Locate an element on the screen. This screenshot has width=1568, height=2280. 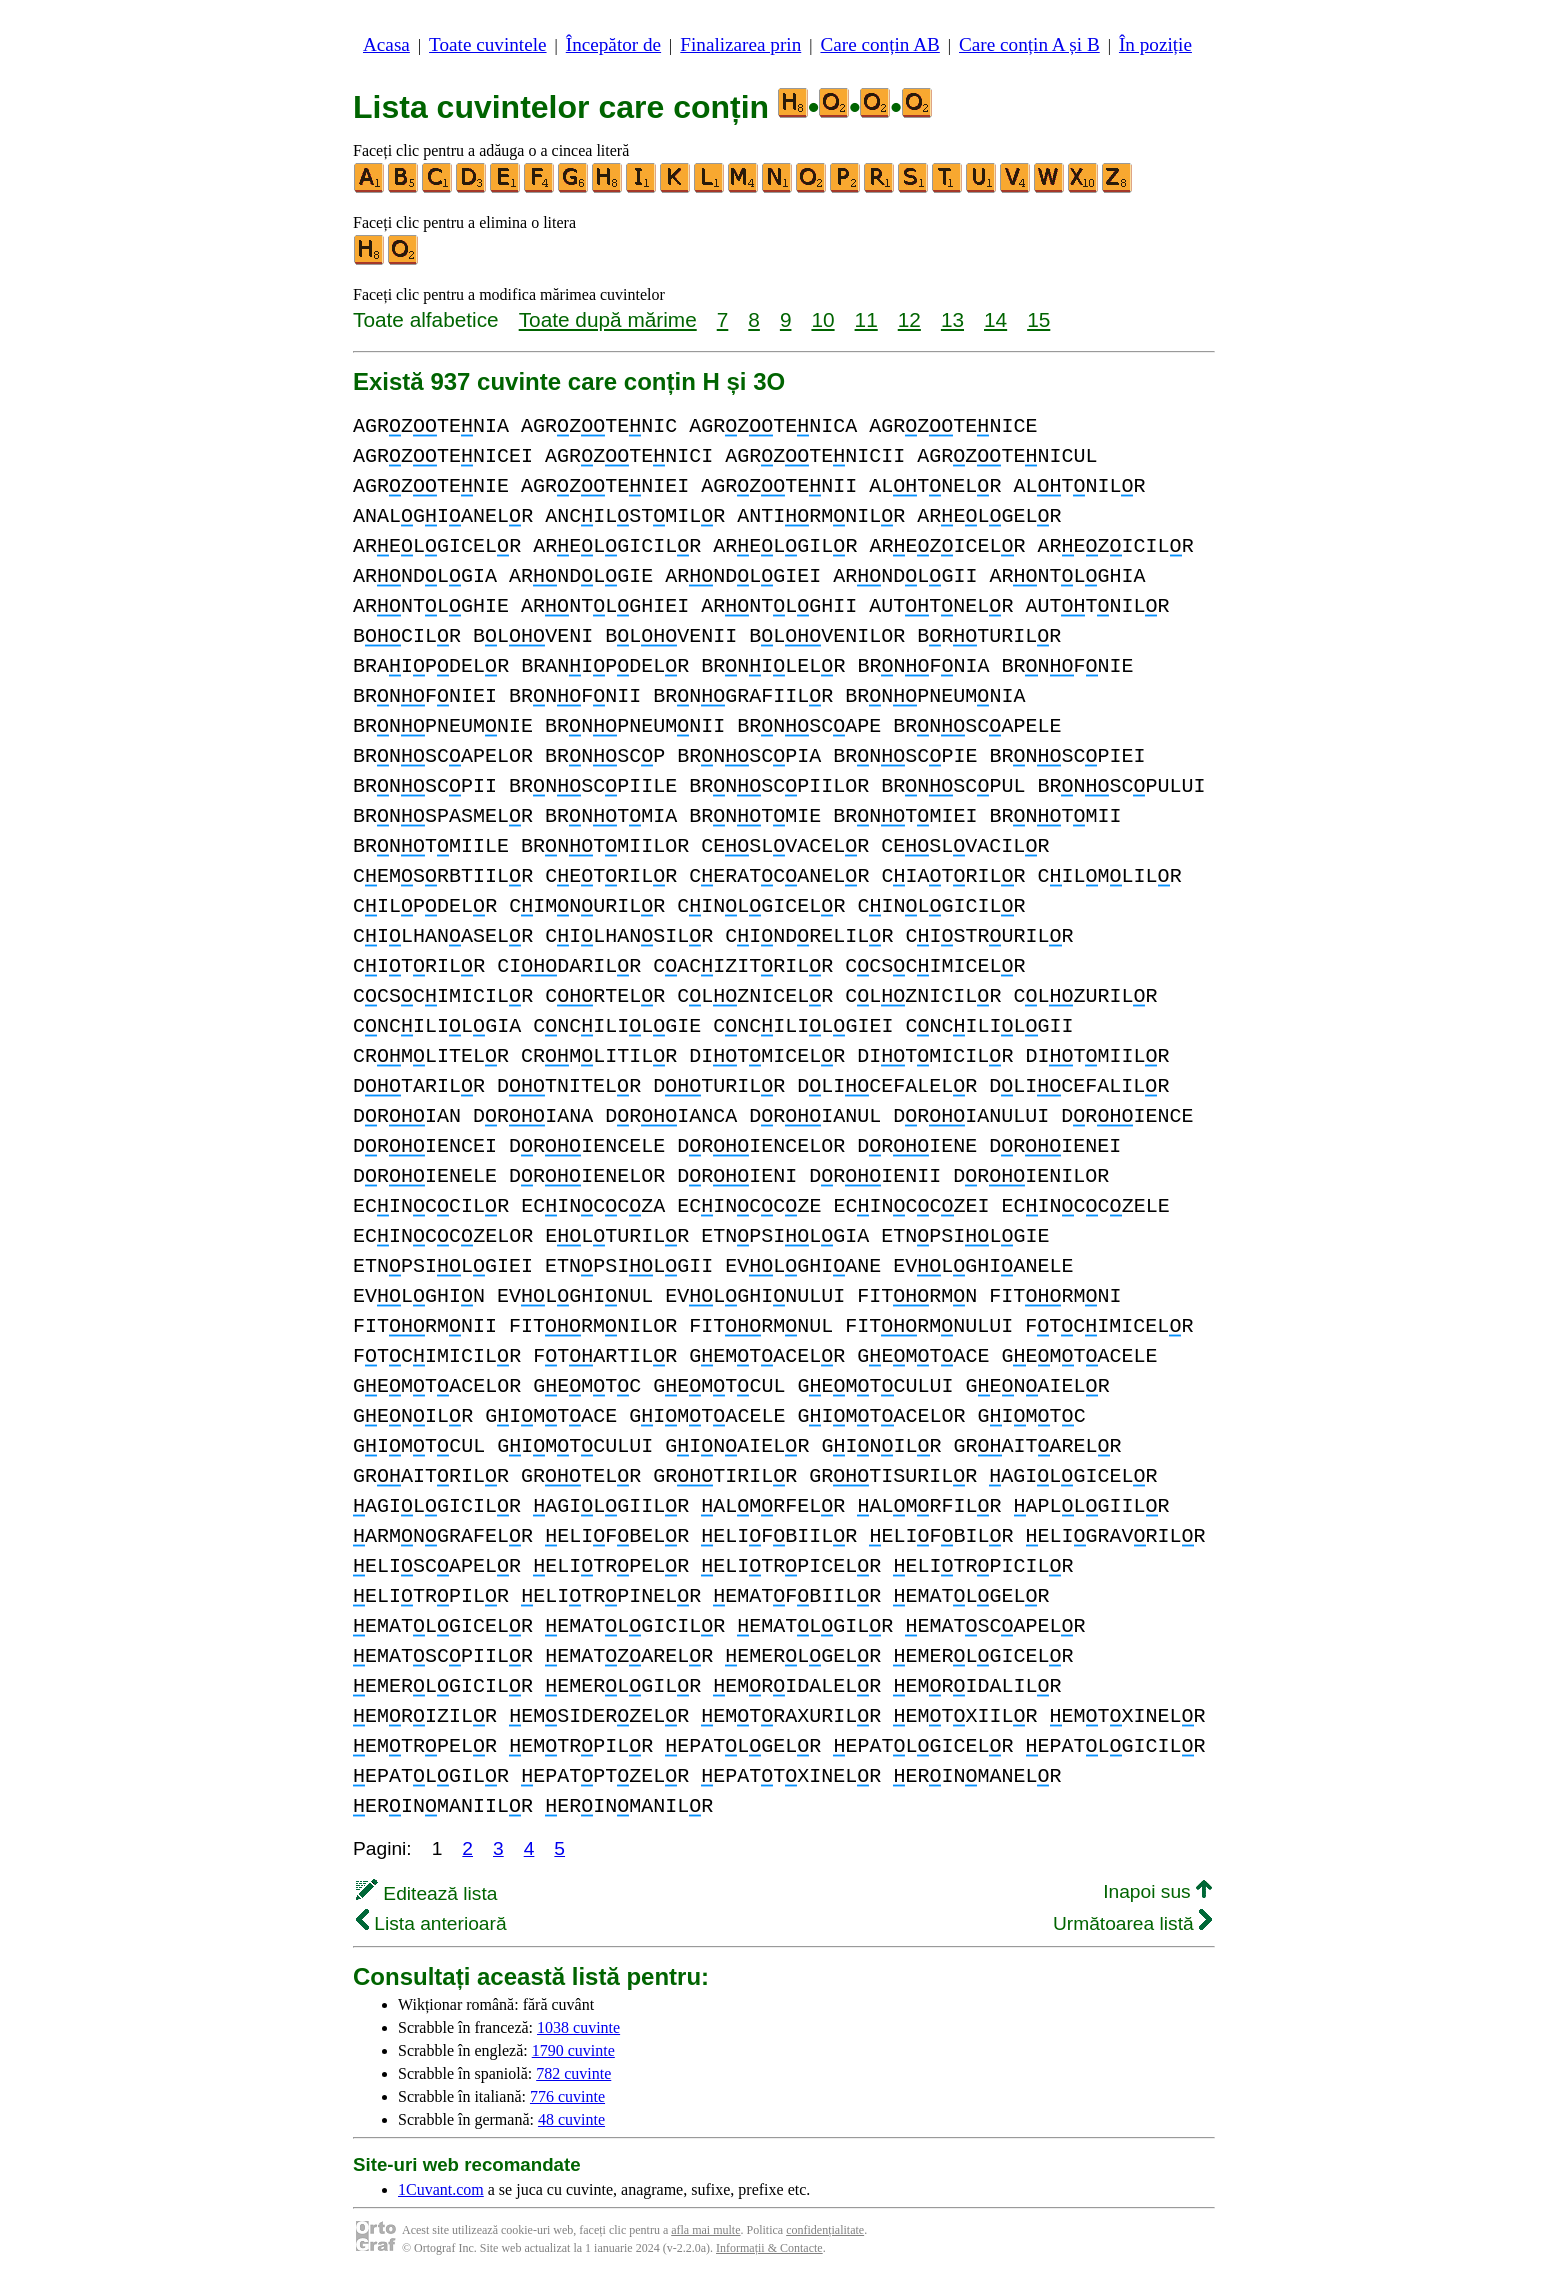
În poziție is located at coordinates (1155, 44).